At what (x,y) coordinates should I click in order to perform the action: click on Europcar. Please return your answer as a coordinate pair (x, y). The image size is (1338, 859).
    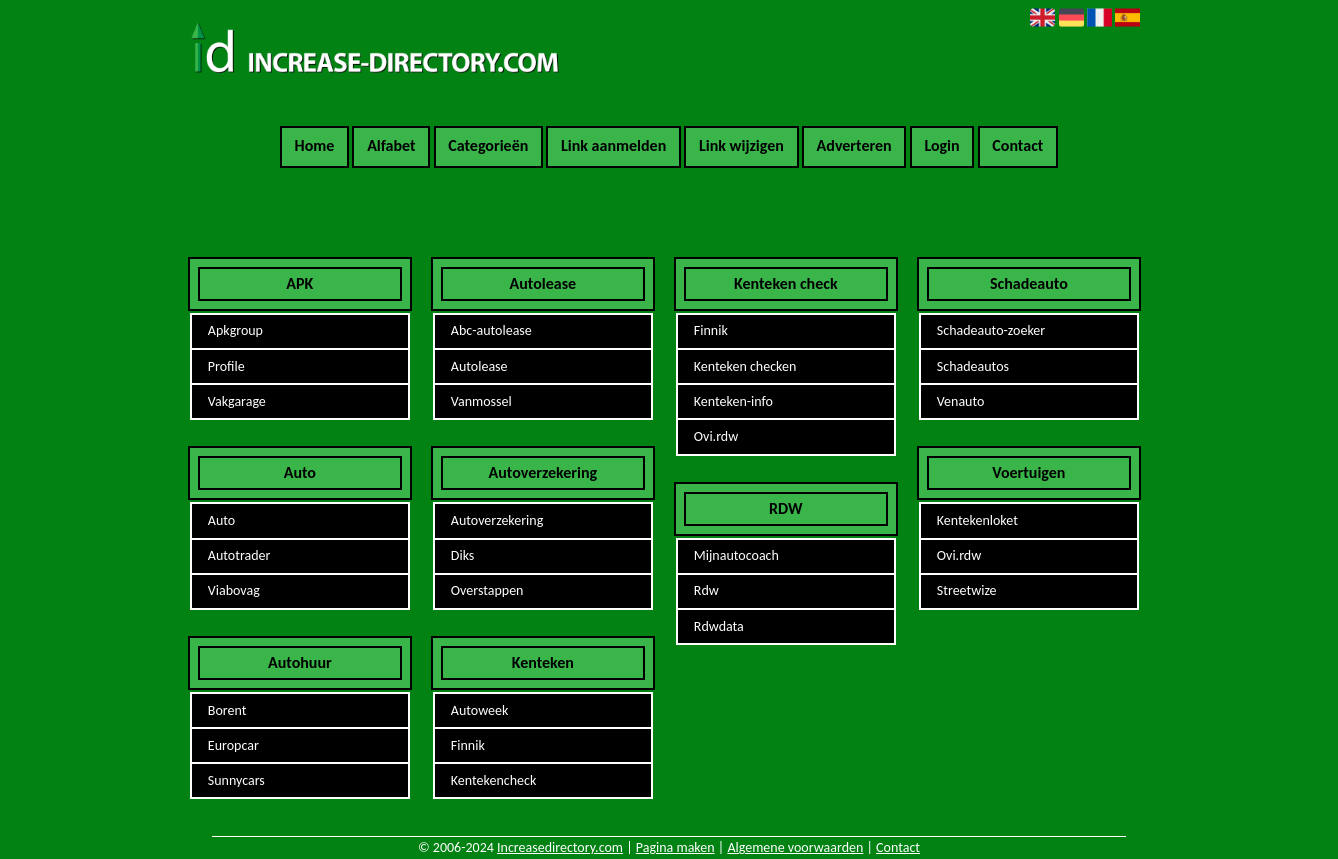
    Looking at the image, I should click on (233, 745).